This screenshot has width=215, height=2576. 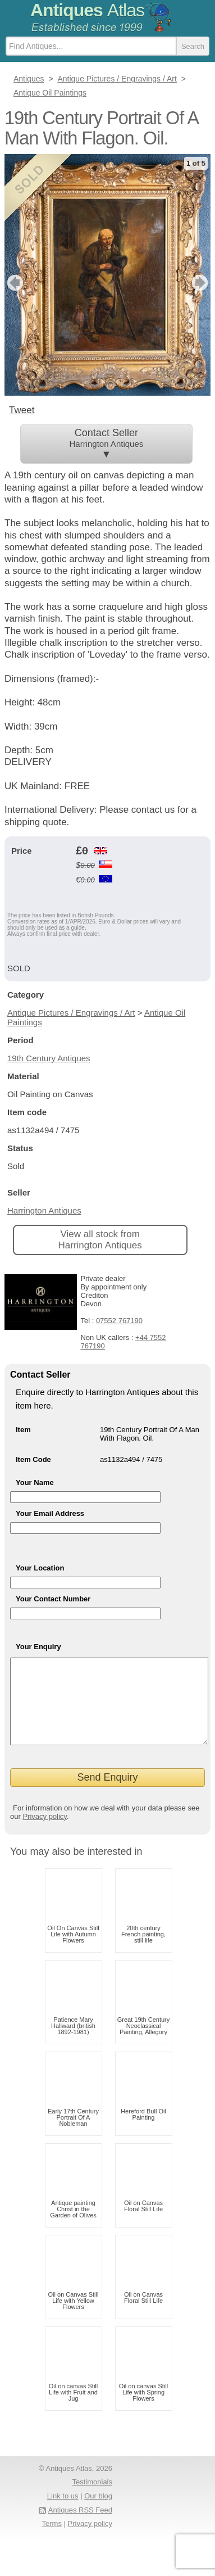 What do you see at coordinates (52, 2540) in the screenshot?
I see `Terms` at bounding box center [52, 2540].